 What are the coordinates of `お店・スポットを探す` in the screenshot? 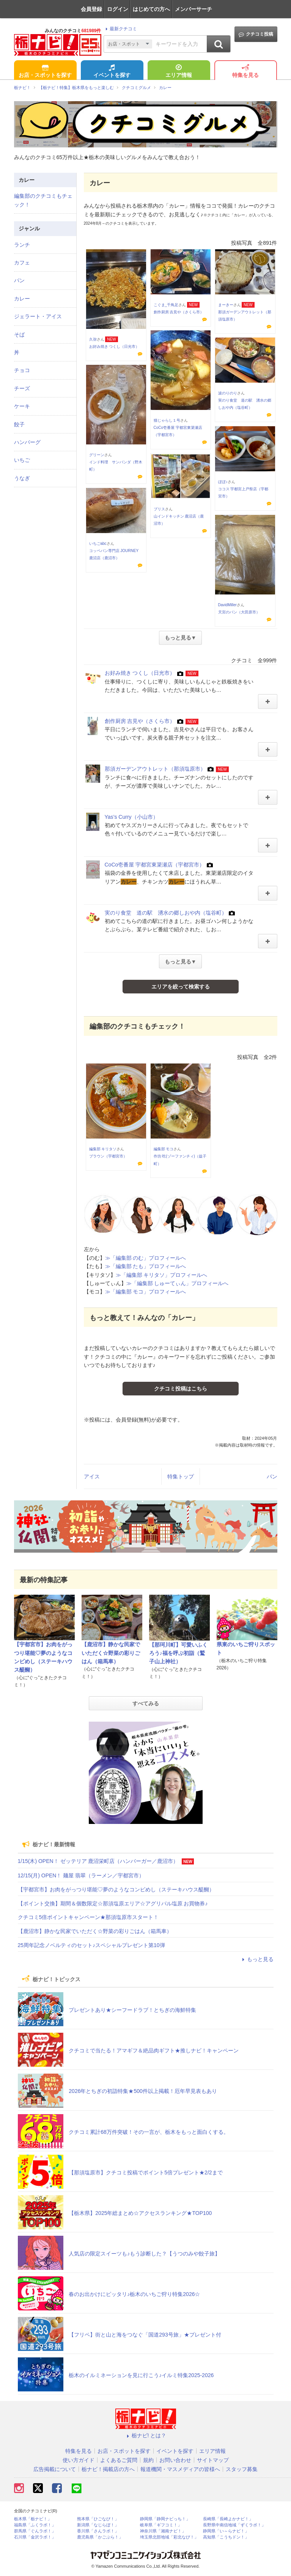 It's located at (45, 71).